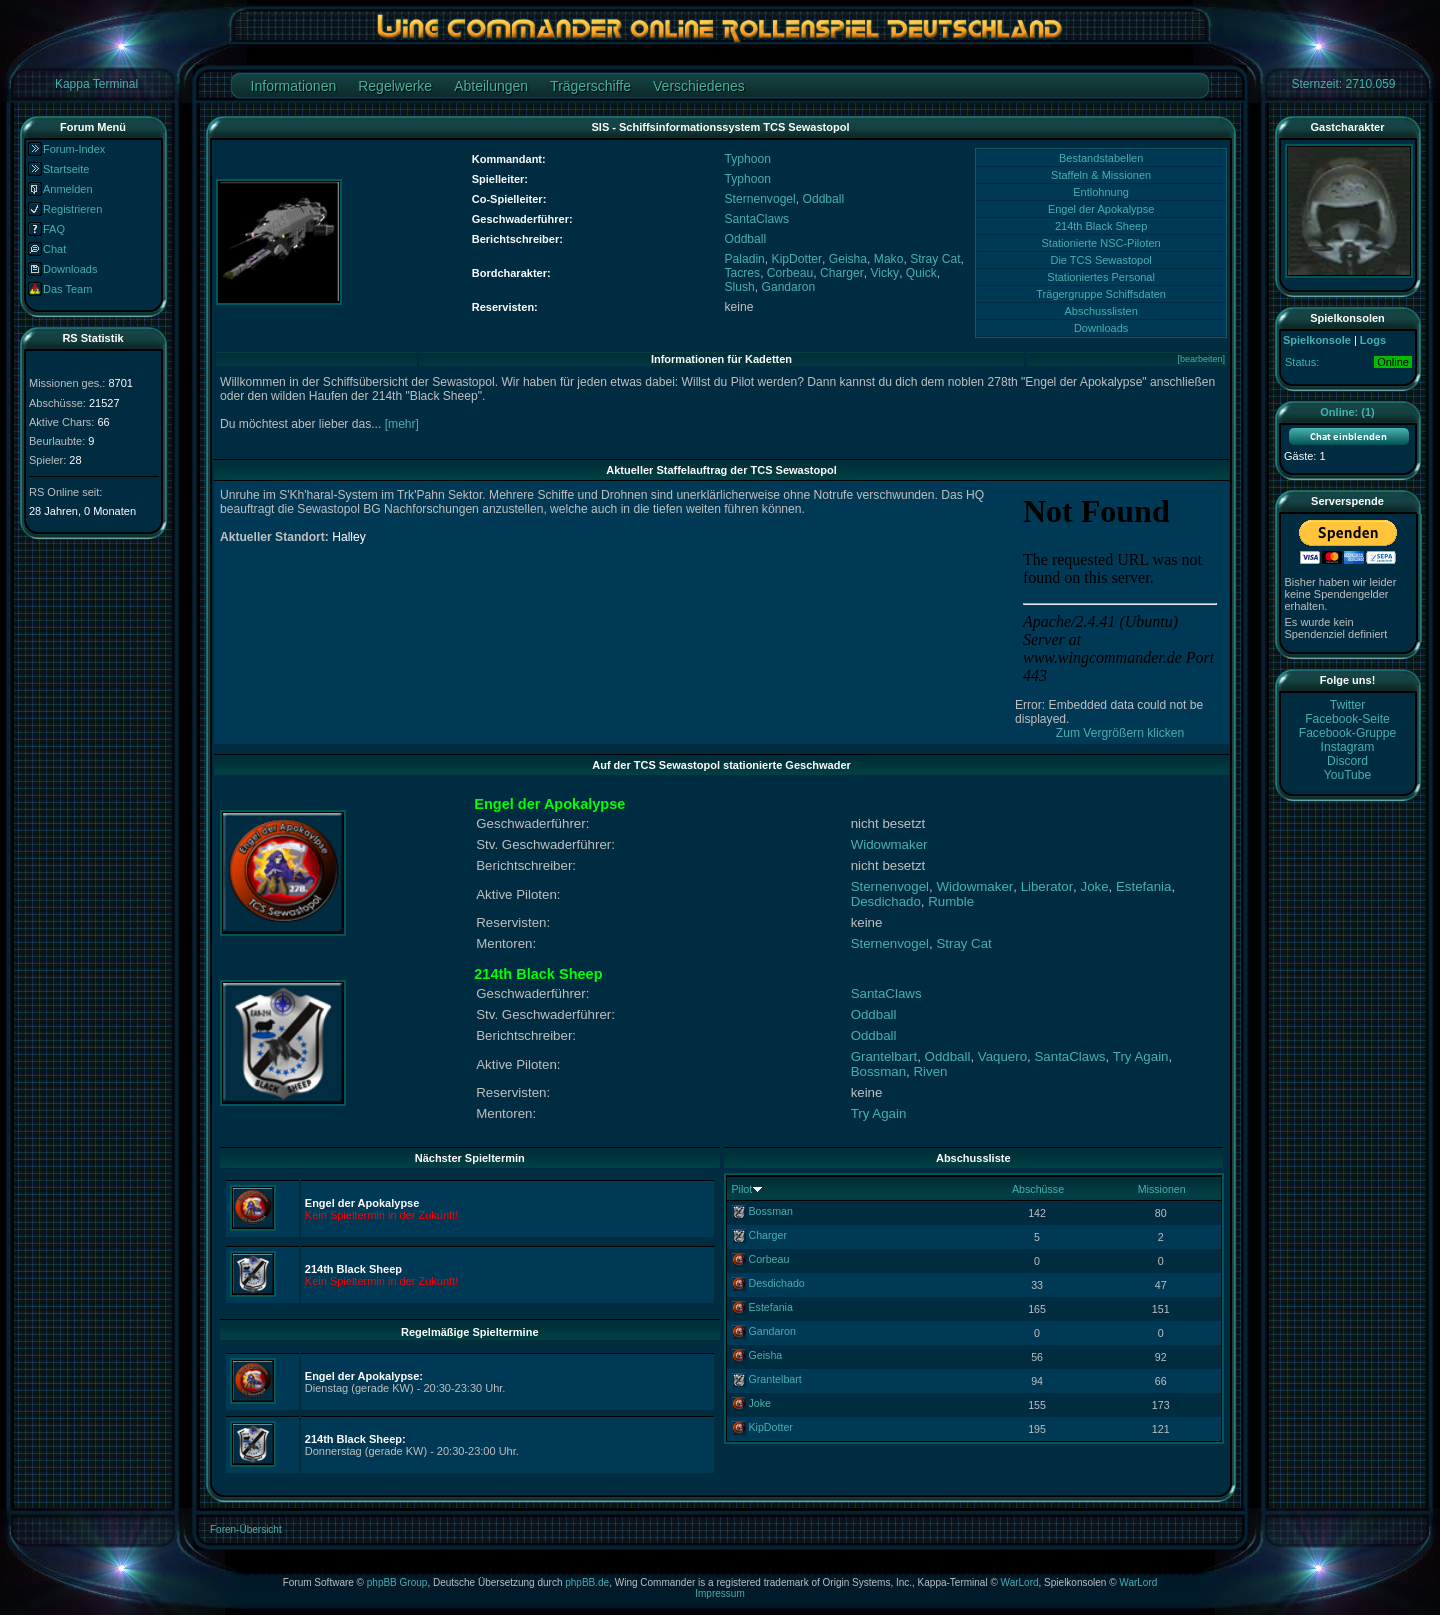  What do you see at coordinates (402, 424) in the screenshot?
I see `[mehr]` at bounding box center [402, 424].